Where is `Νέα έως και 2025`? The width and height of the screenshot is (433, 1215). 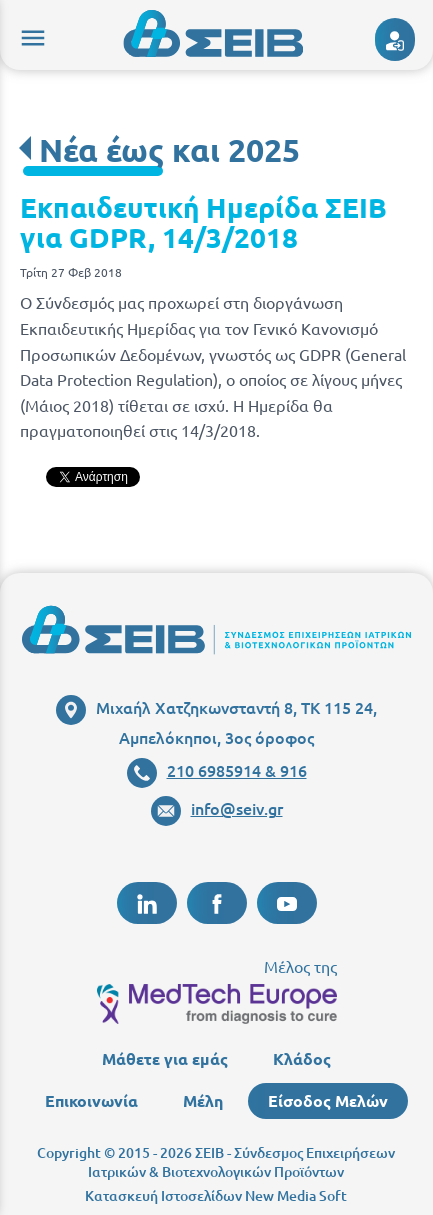 Νέα έως και 2025 is located at coordinates (169, 150).